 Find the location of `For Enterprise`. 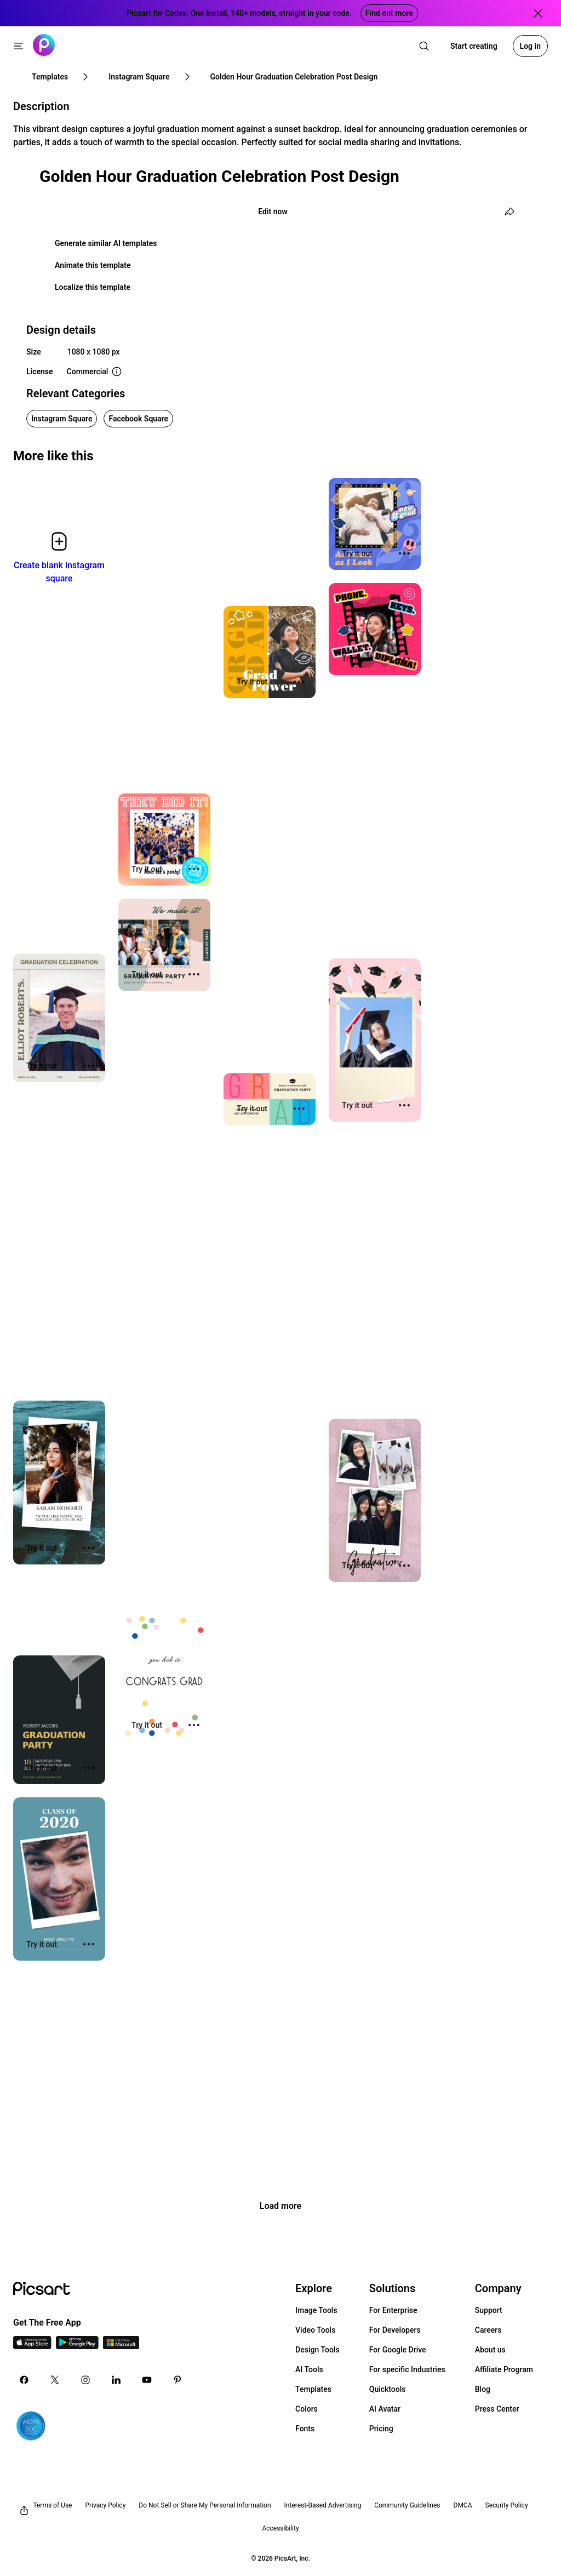

For Enterprise is located at coordinates (393, 2310).